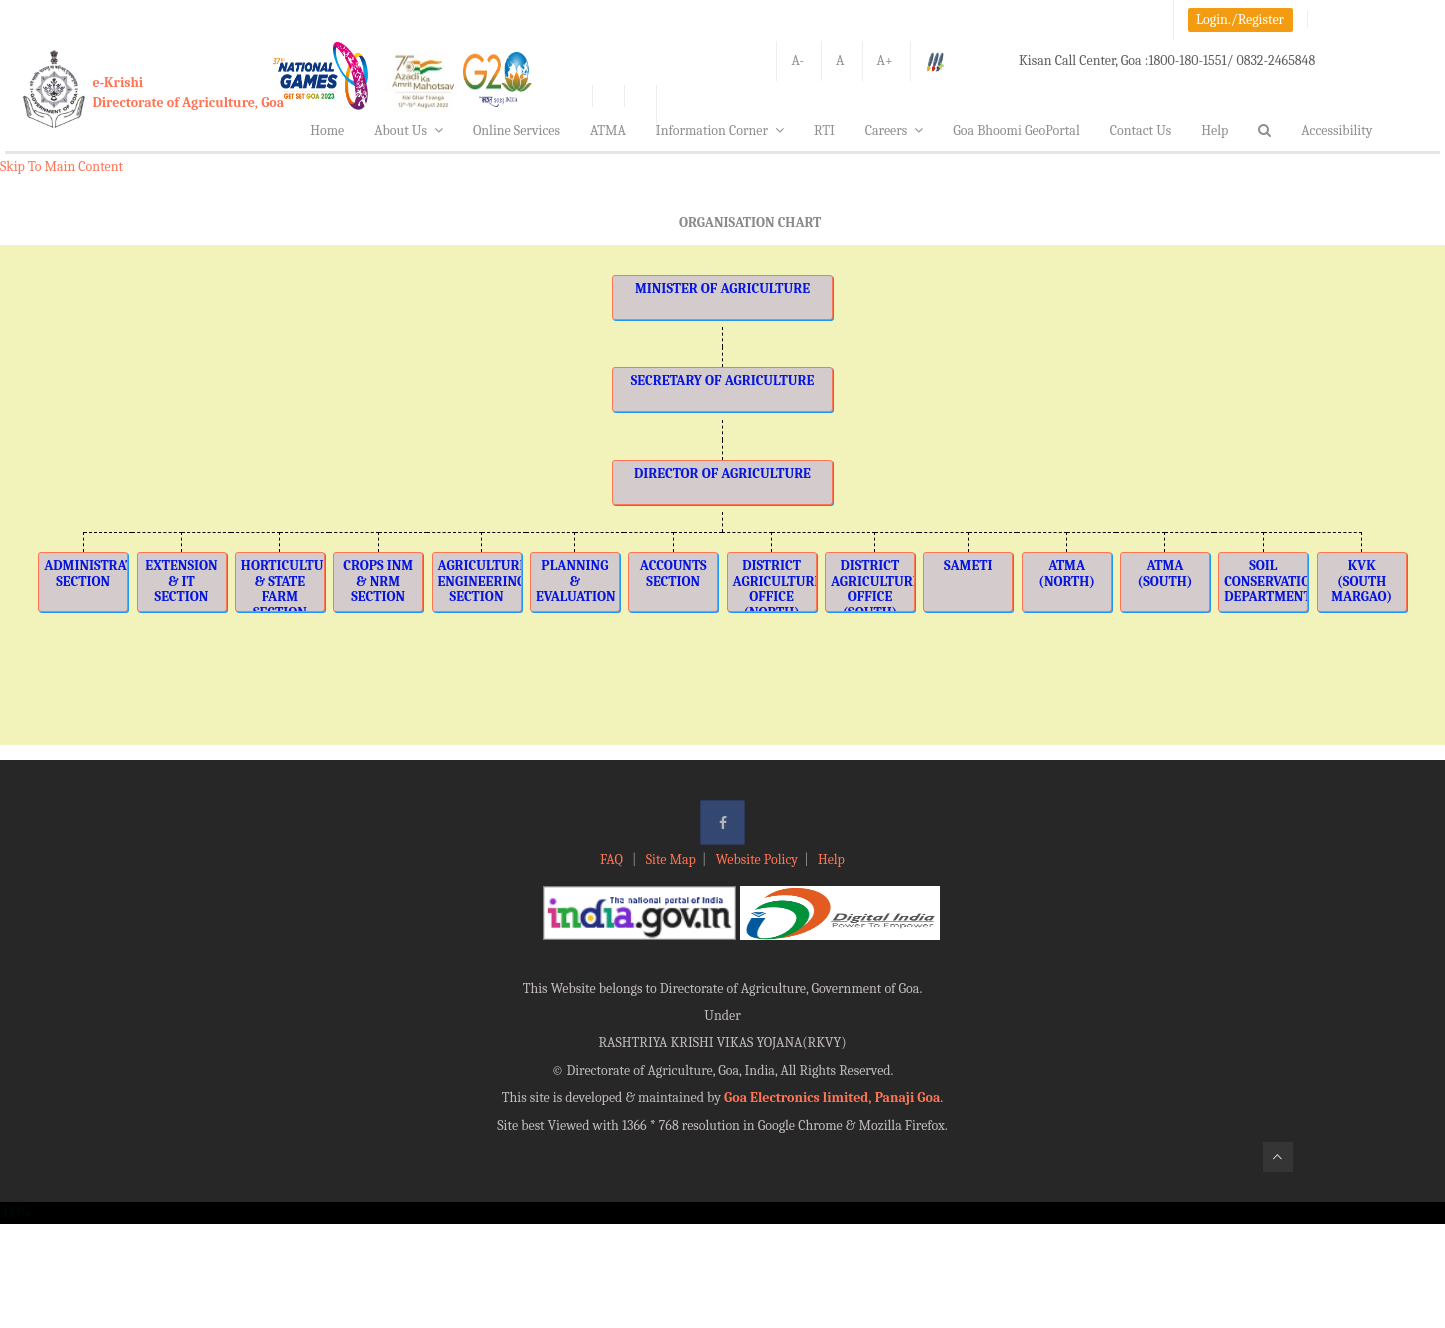 This screenshot has height=1328, width=1445. What do you see at coordinates (824, 130) in the screenshot?
I see `RTI` at bounding box center [824, 130].